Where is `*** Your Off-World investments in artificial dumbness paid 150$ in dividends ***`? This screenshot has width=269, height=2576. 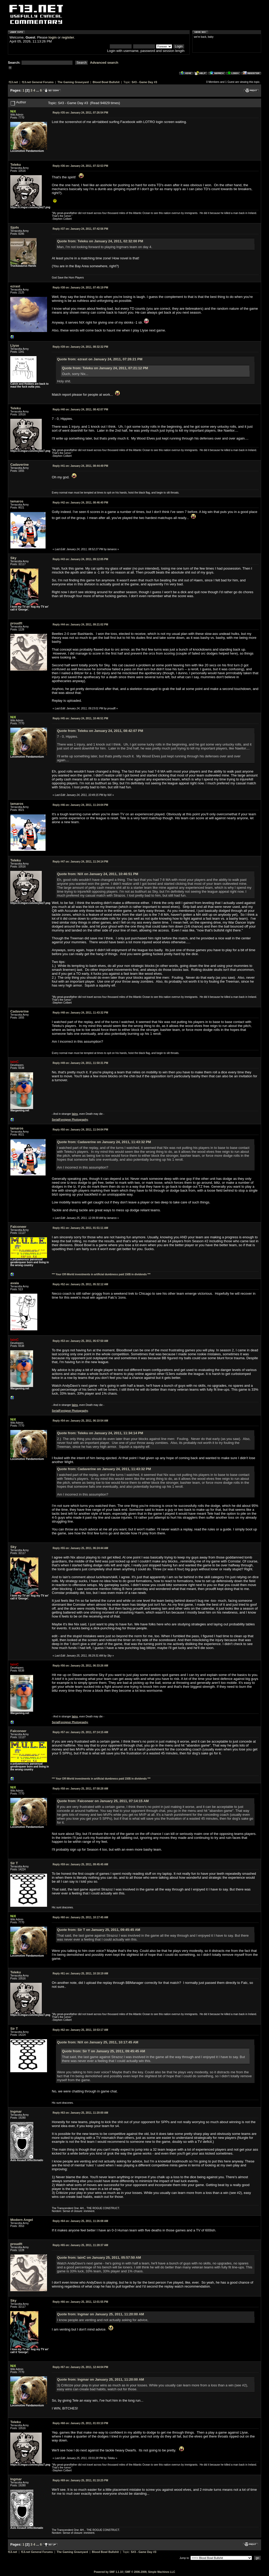
*** Your Off-World investments in artificial dumbness paid 150$ in dividends *** is located at coordinates (101, 1274).